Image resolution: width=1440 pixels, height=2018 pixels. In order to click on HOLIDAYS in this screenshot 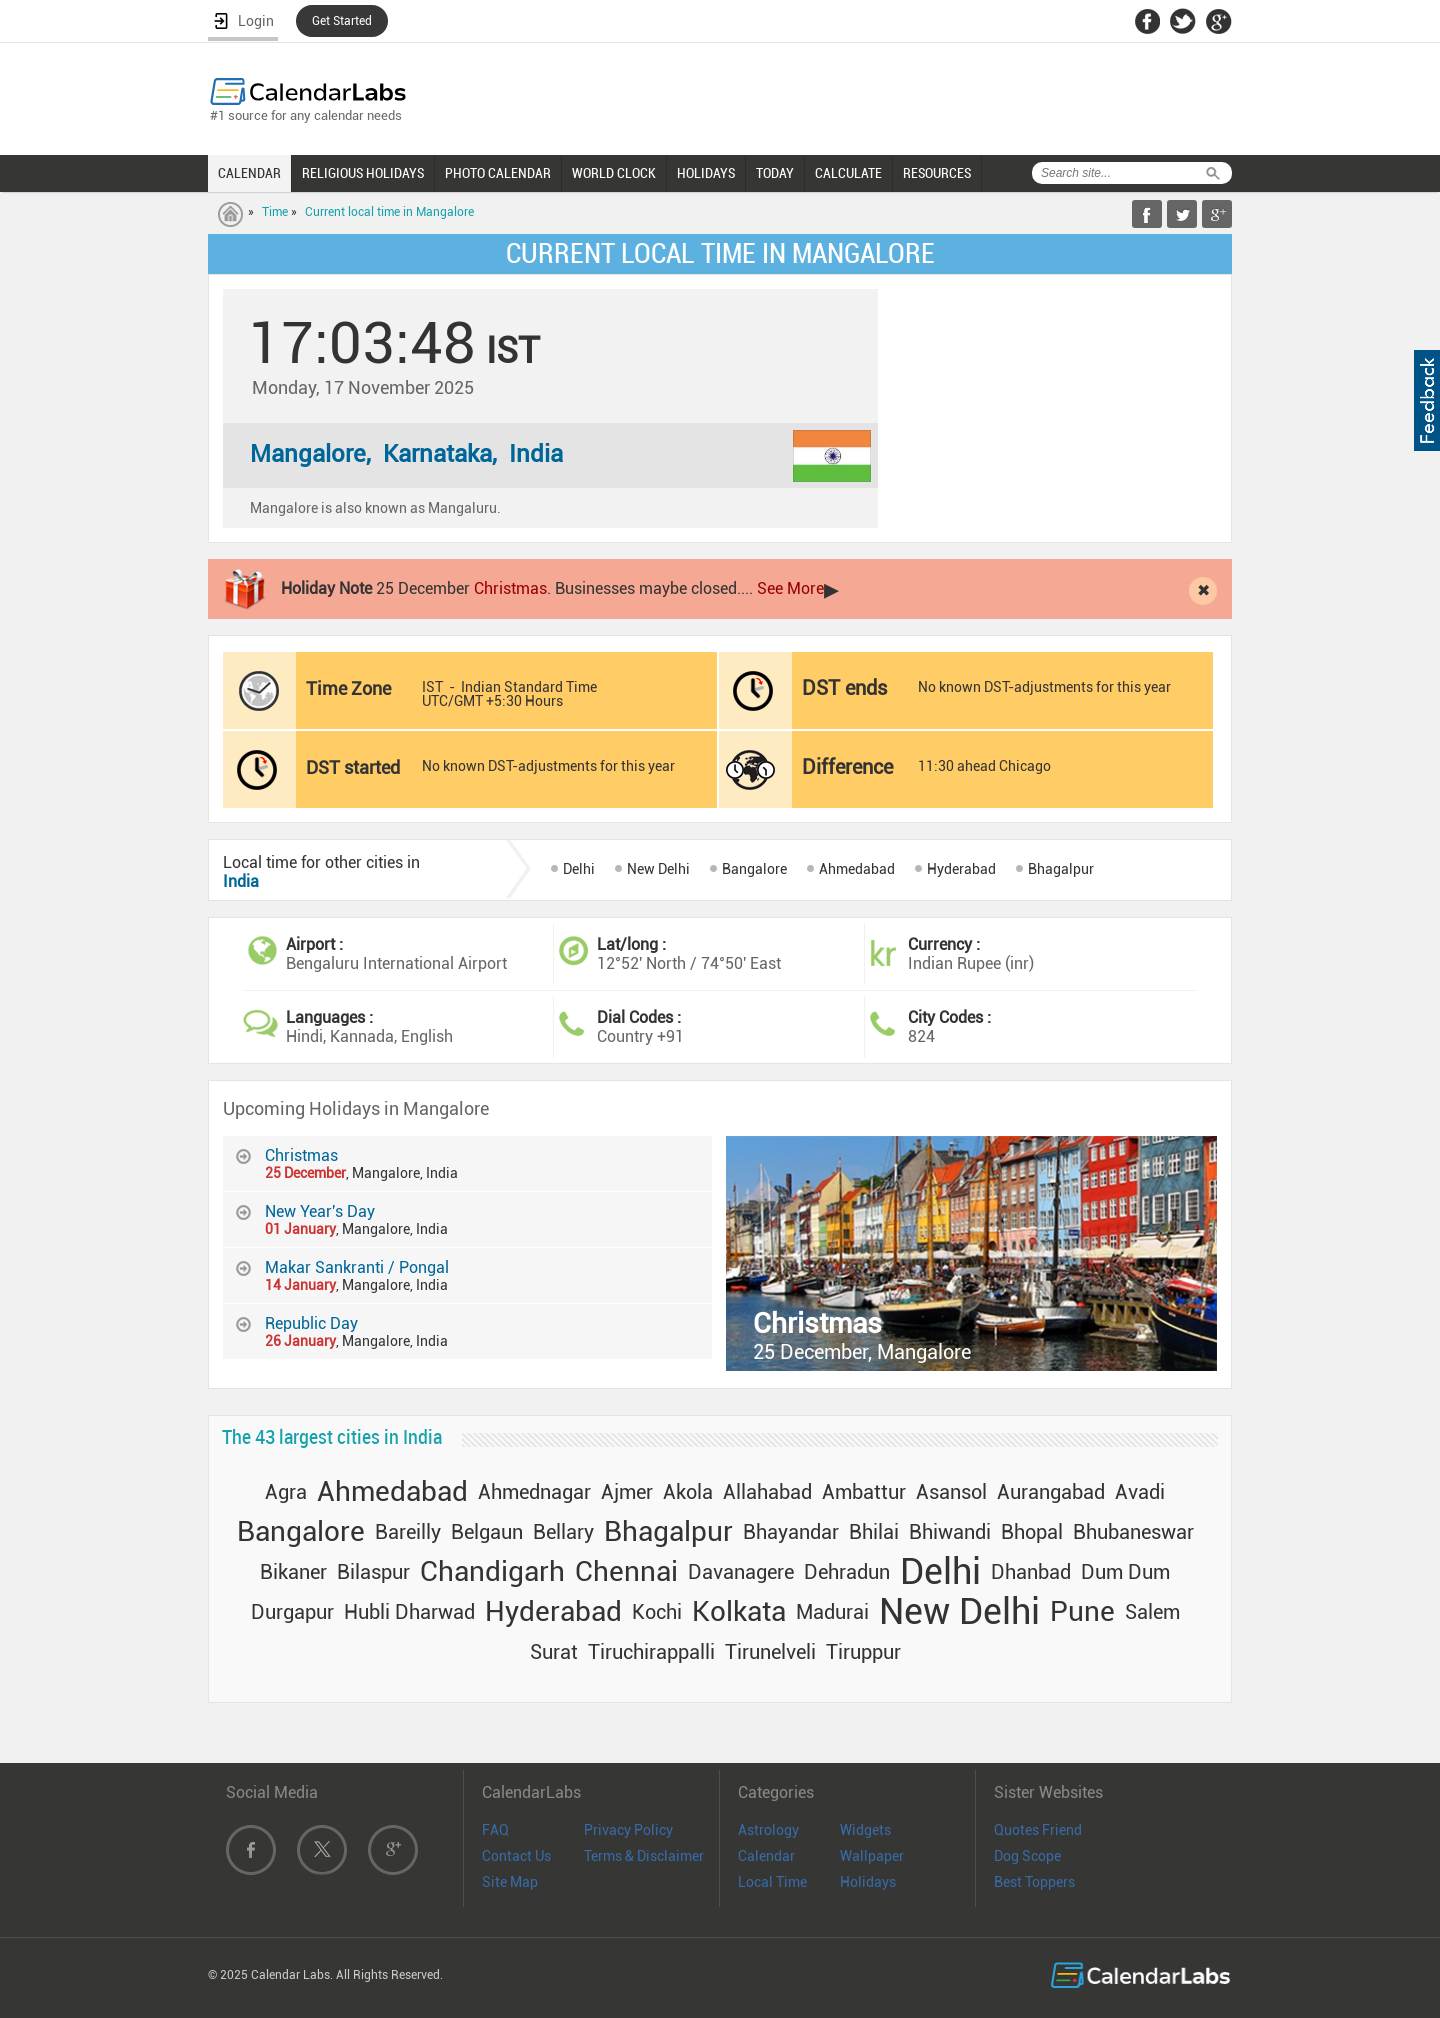, I will do `click(706, 173)`.